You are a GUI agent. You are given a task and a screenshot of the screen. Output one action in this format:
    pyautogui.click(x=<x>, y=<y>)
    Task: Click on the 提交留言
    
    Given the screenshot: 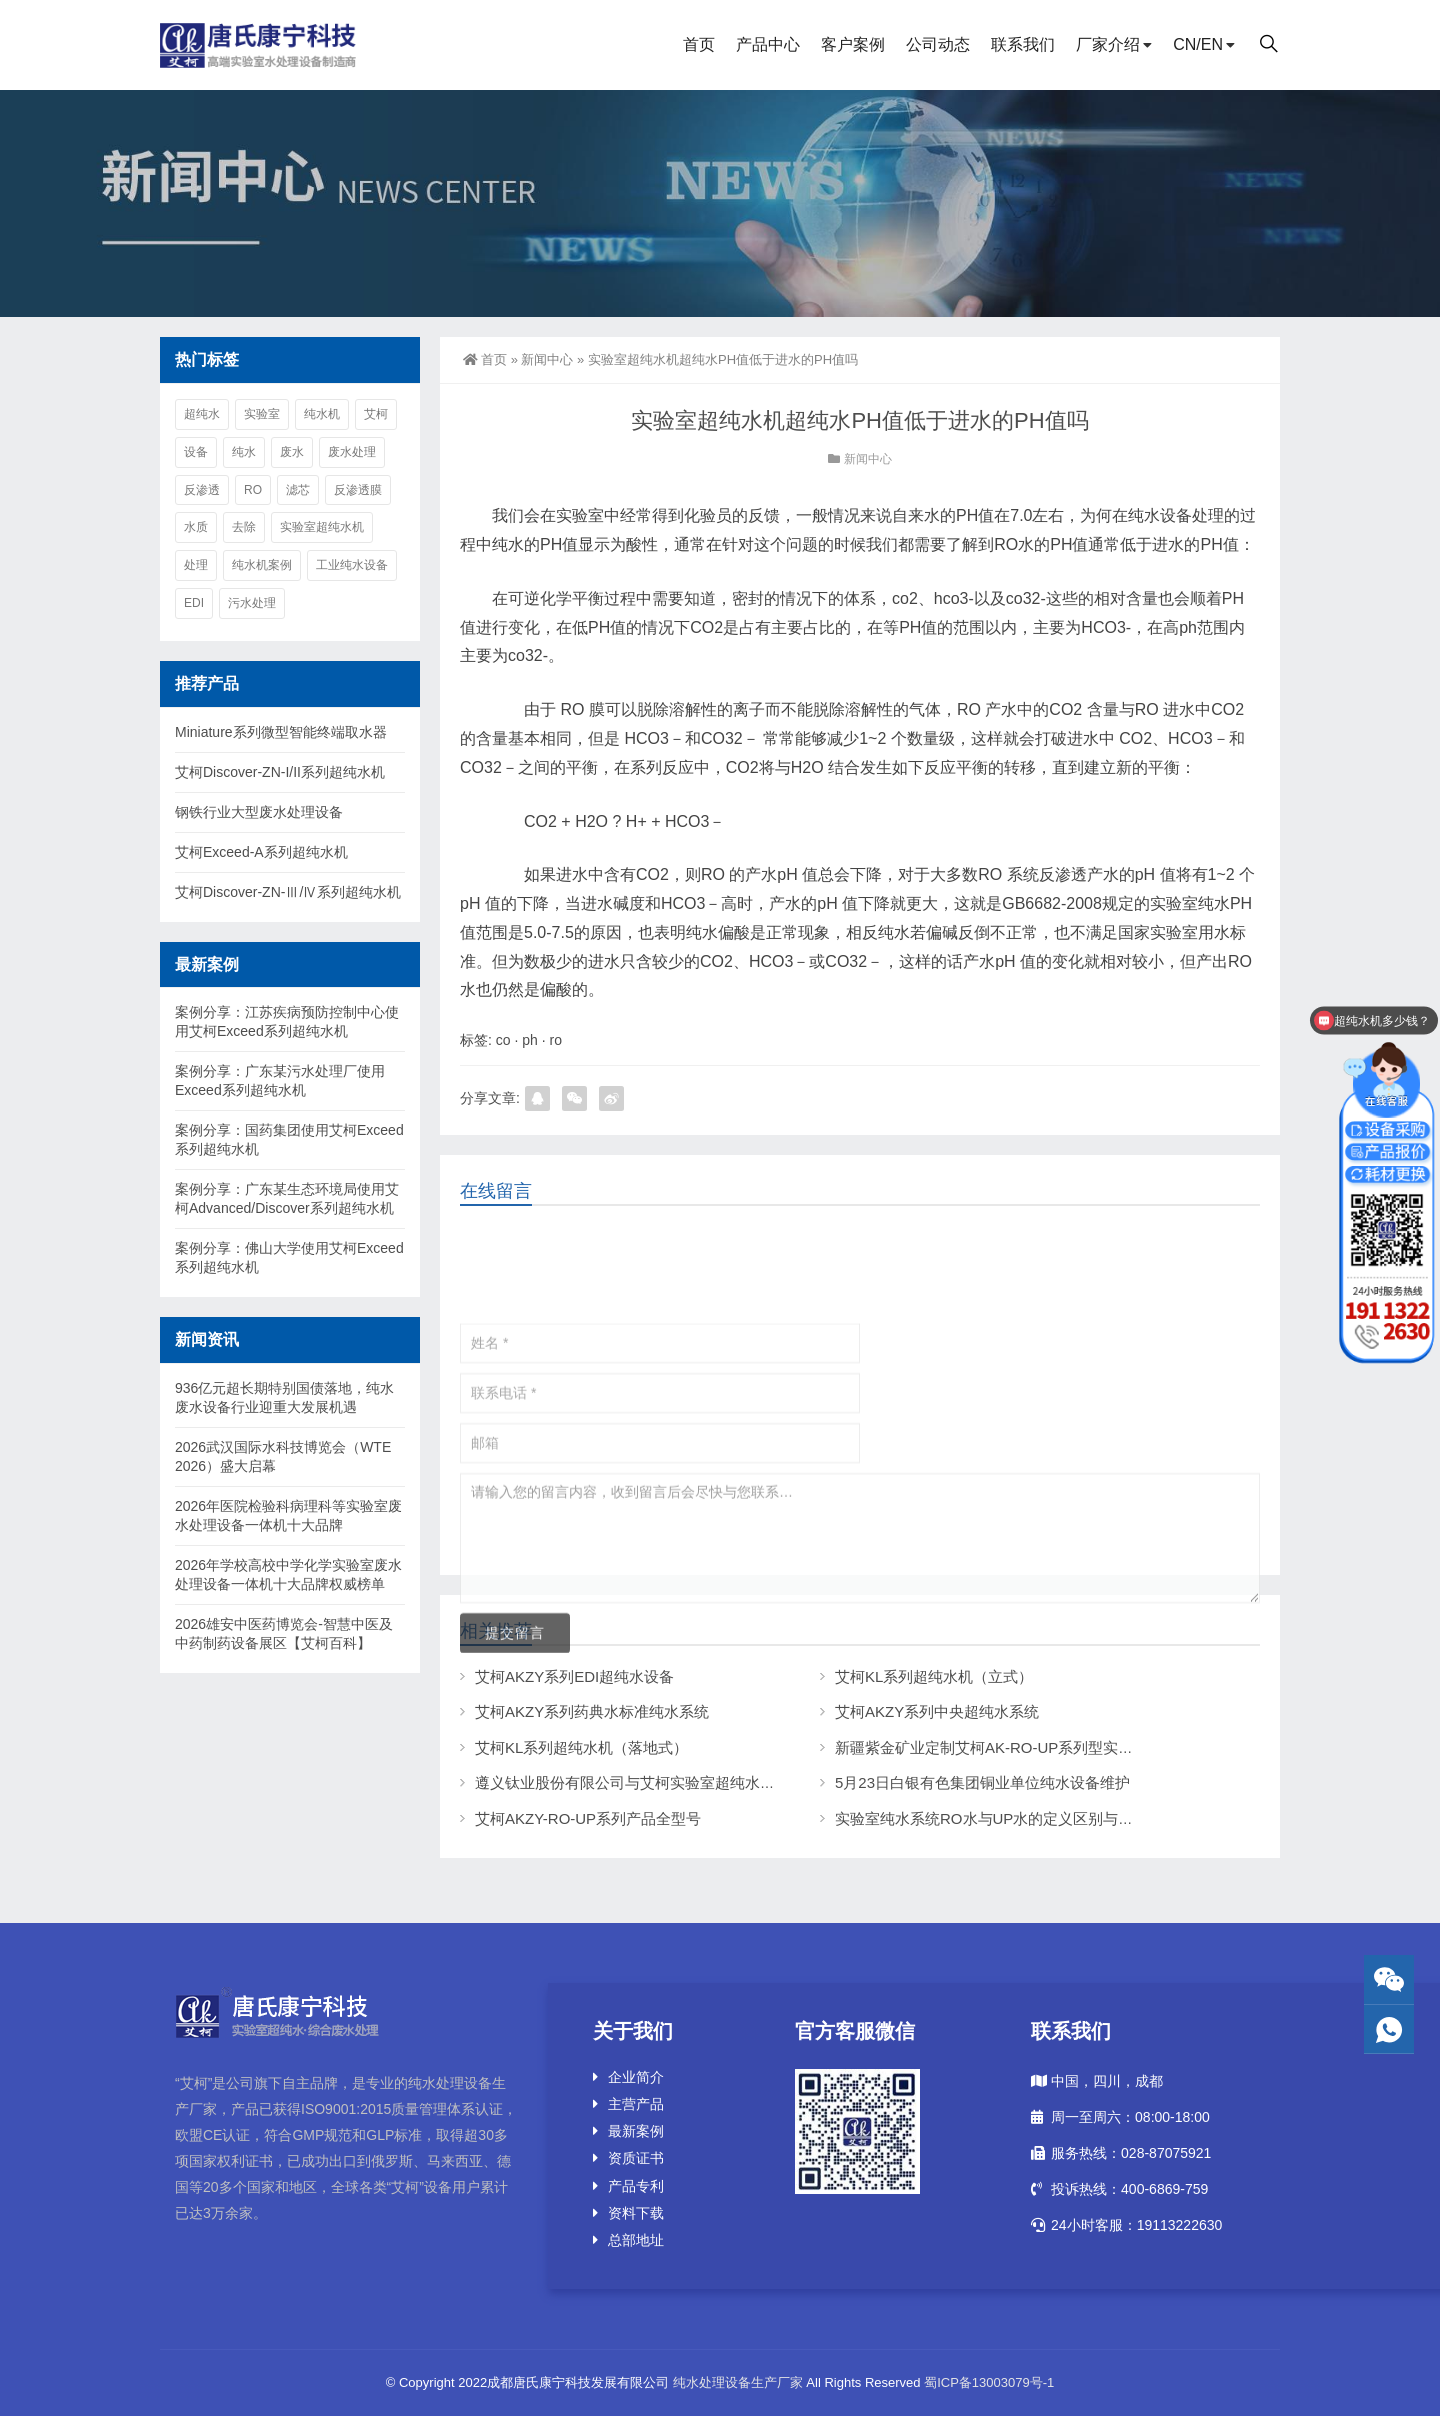 What is the action you would take?
    pyautogui.click(x=515, y=1849)
    